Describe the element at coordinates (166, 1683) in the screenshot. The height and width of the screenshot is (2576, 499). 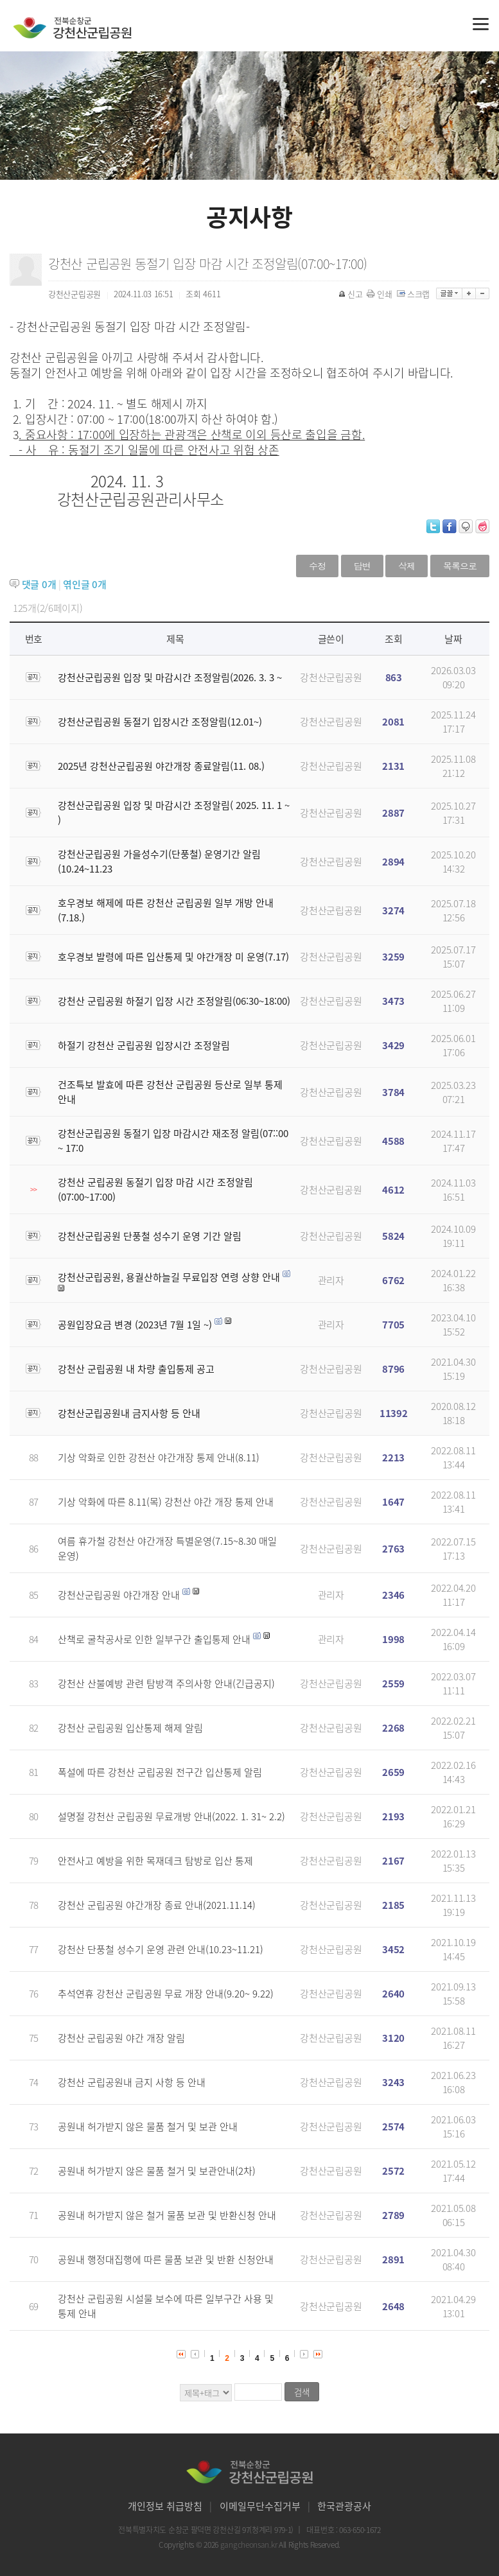
I see `강천산 산불예방 관련 탐방객 주의사항 안내(긴급공지)` at that location.